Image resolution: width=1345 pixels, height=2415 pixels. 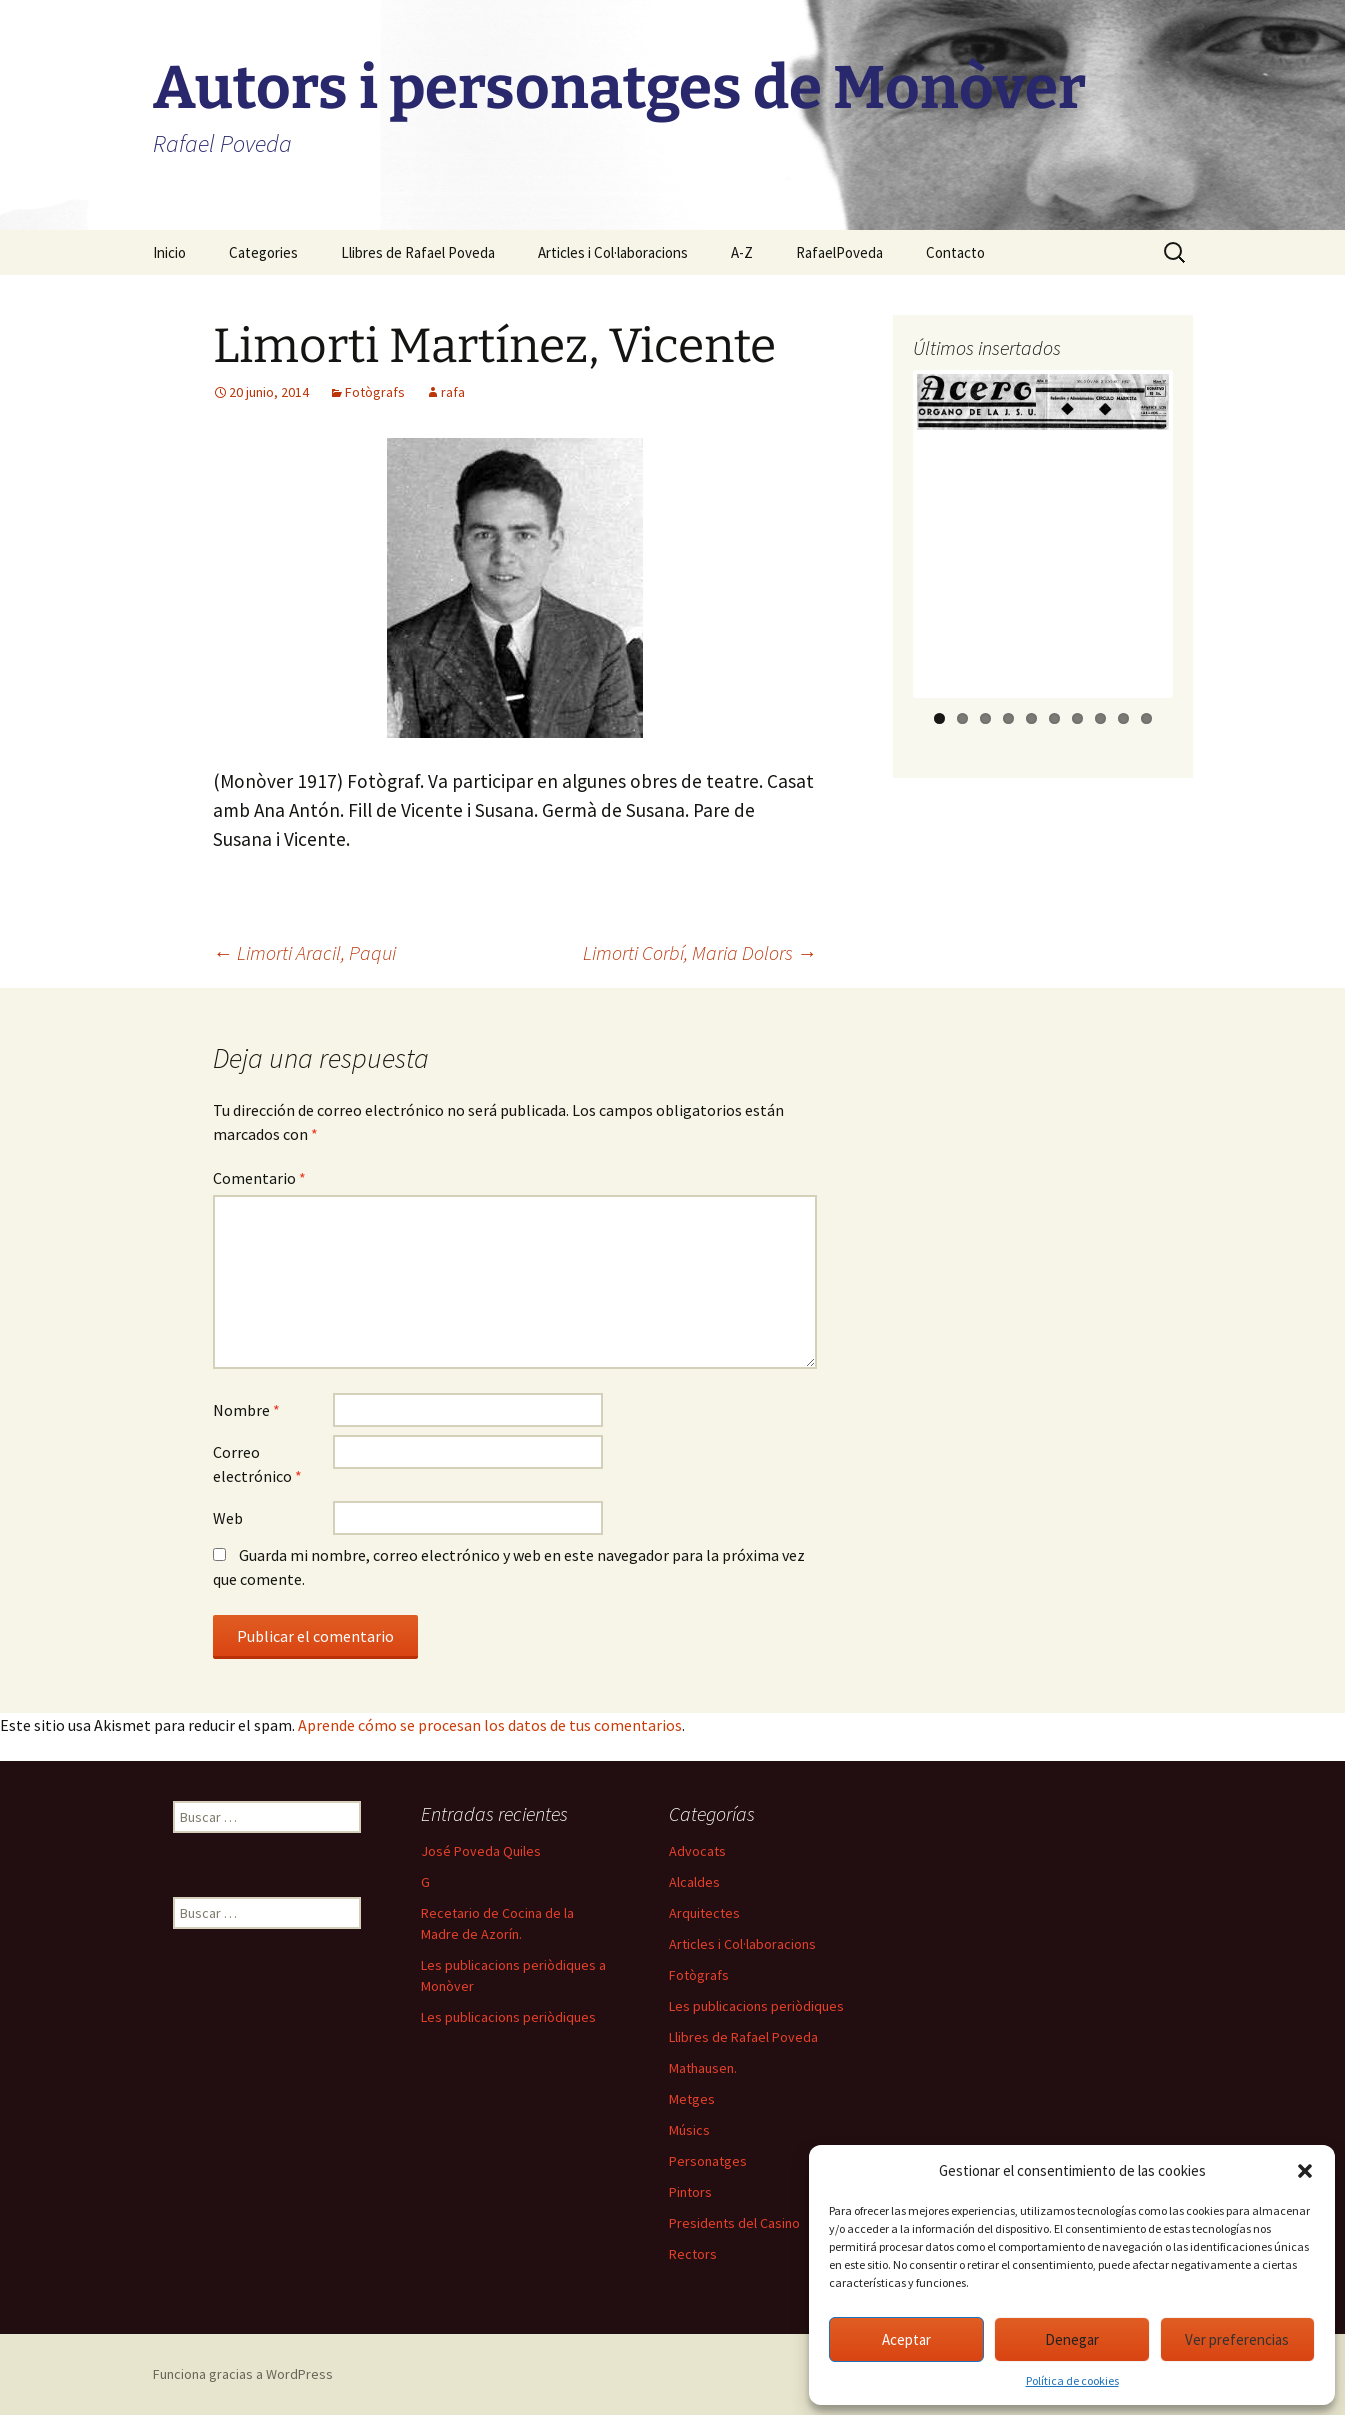 What do you see at coordinates (1146, 718) in the screenshot?
I see `10` at bounding box center [1146, 718].